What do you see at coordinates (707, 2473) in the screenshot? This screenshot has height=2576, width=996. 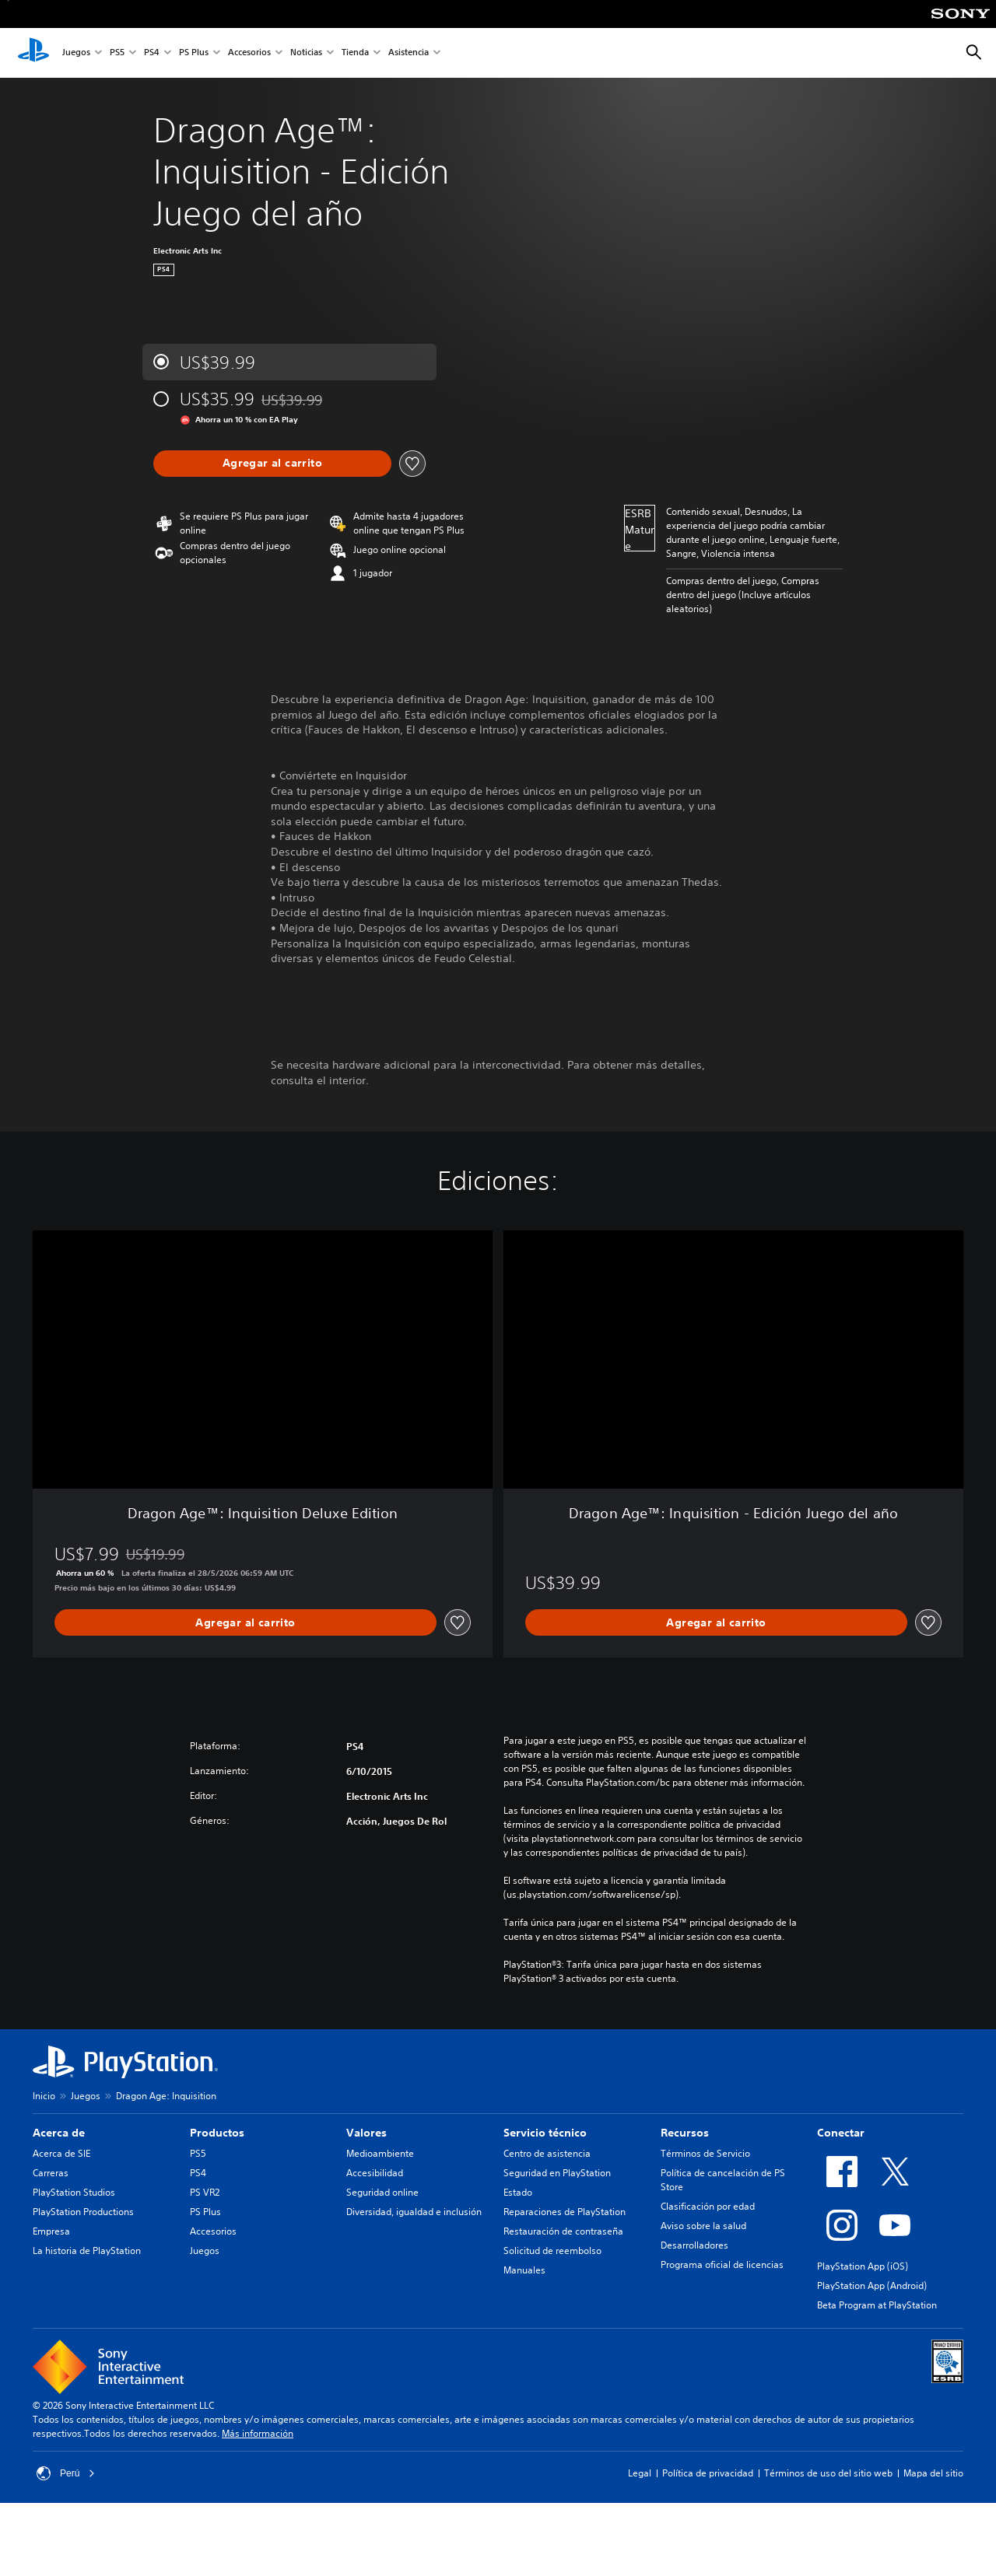 I see `Política de privacidad` at bounding box center [707, 2473].